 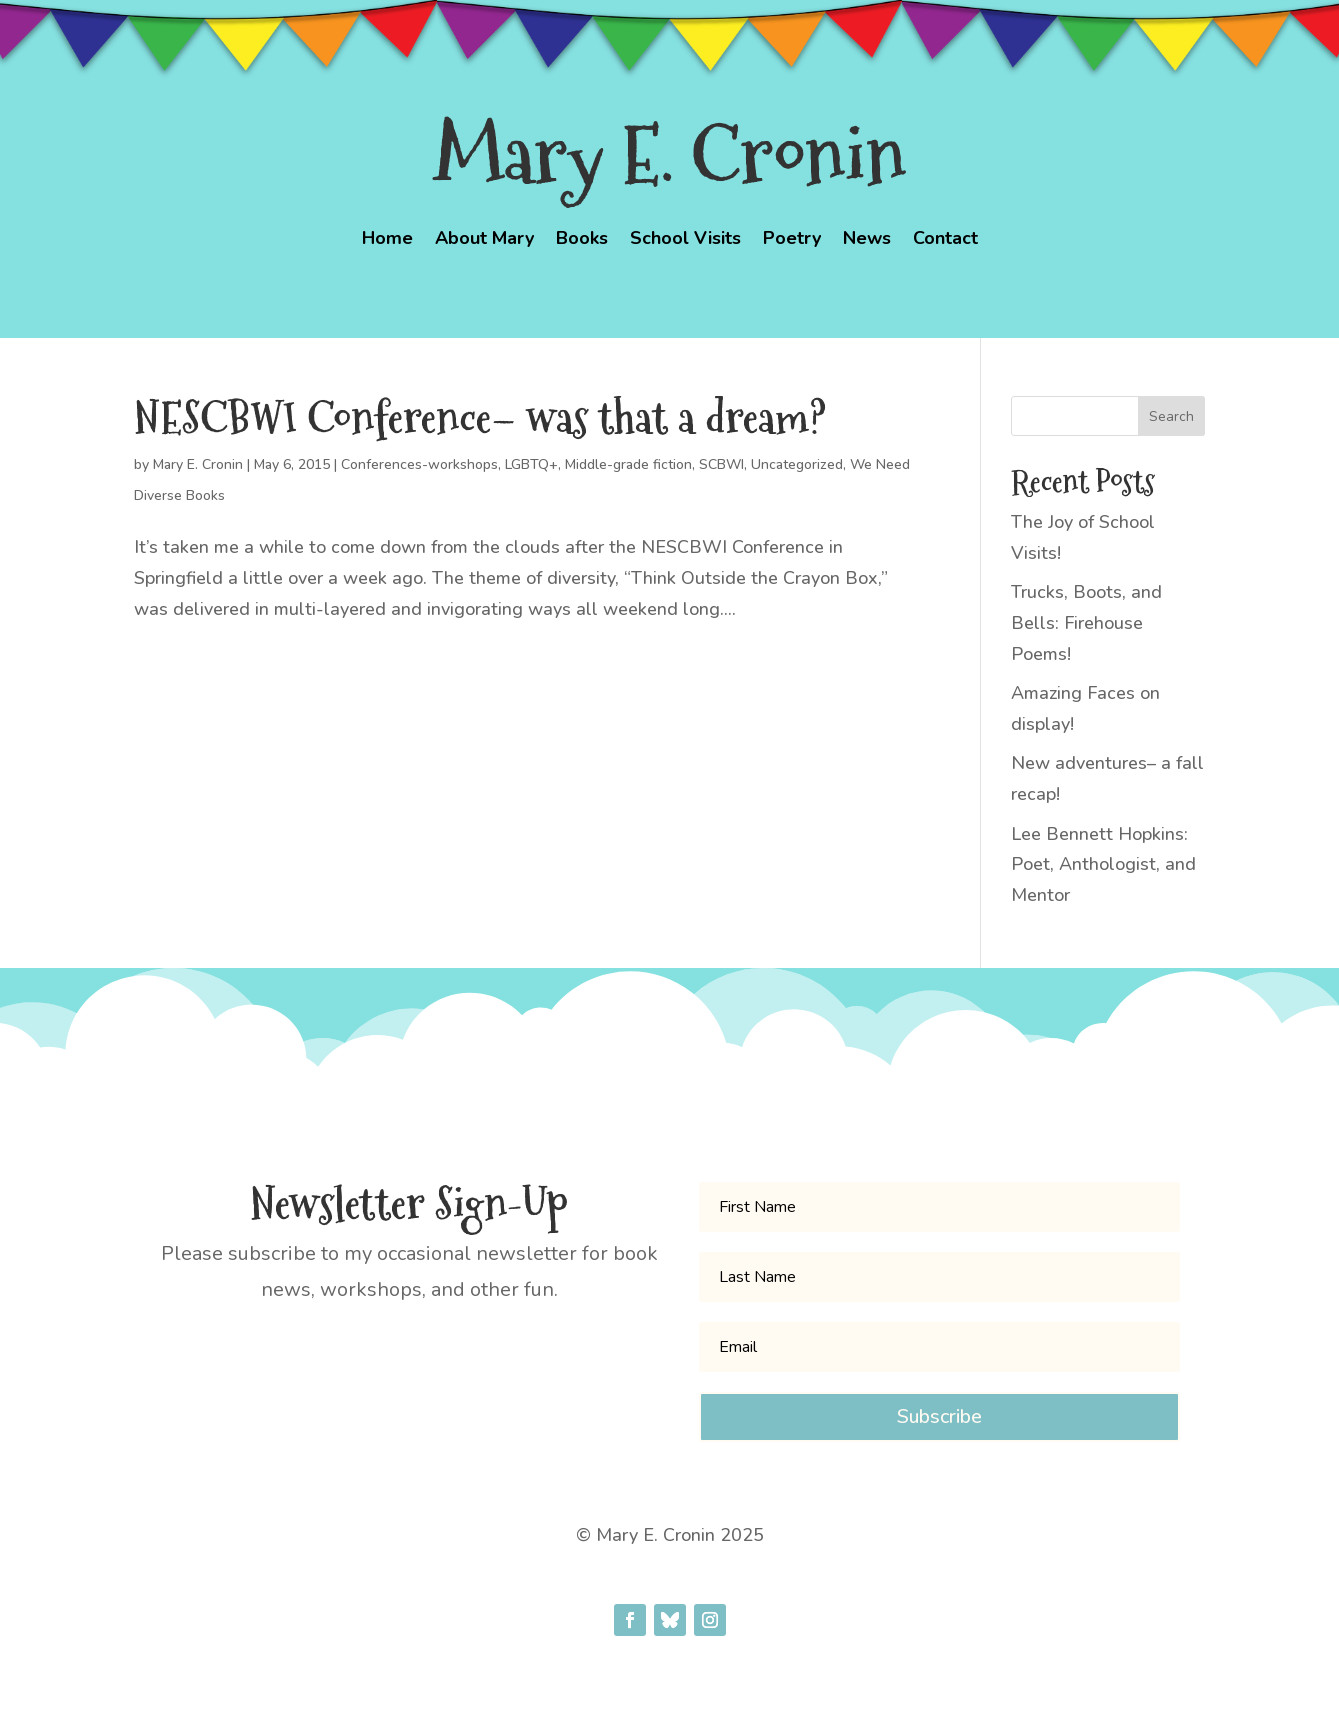 I want to click on Poetry, so click(x=792, y=240).